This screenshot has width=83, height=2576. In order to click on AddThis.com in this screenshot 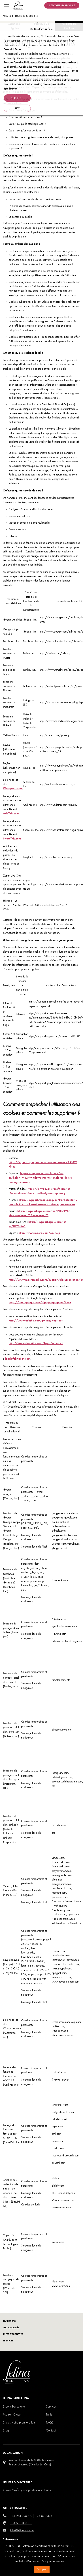, I will do `click(11, 813)`.